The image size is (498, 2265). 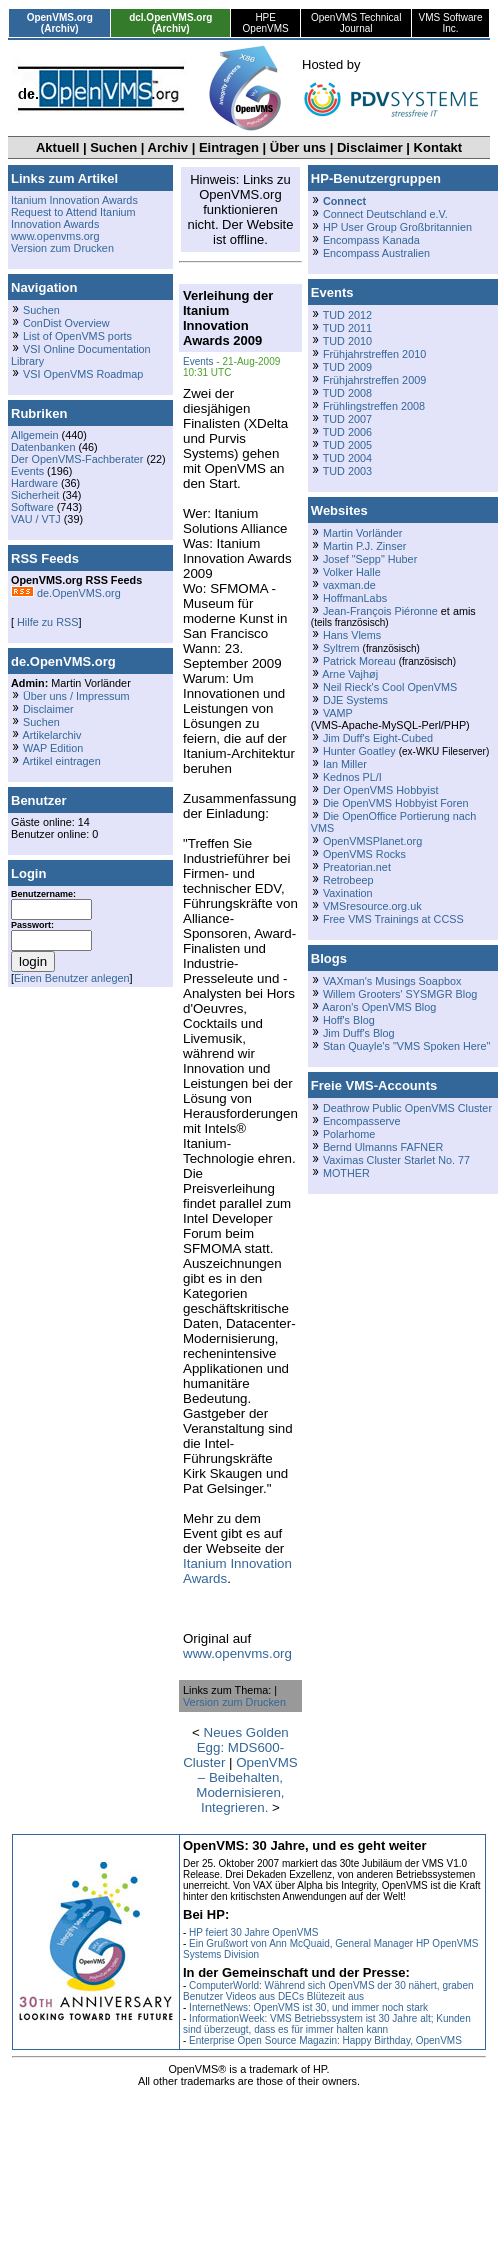 I want to click on TUD 2005, so click(x=347, y=445).